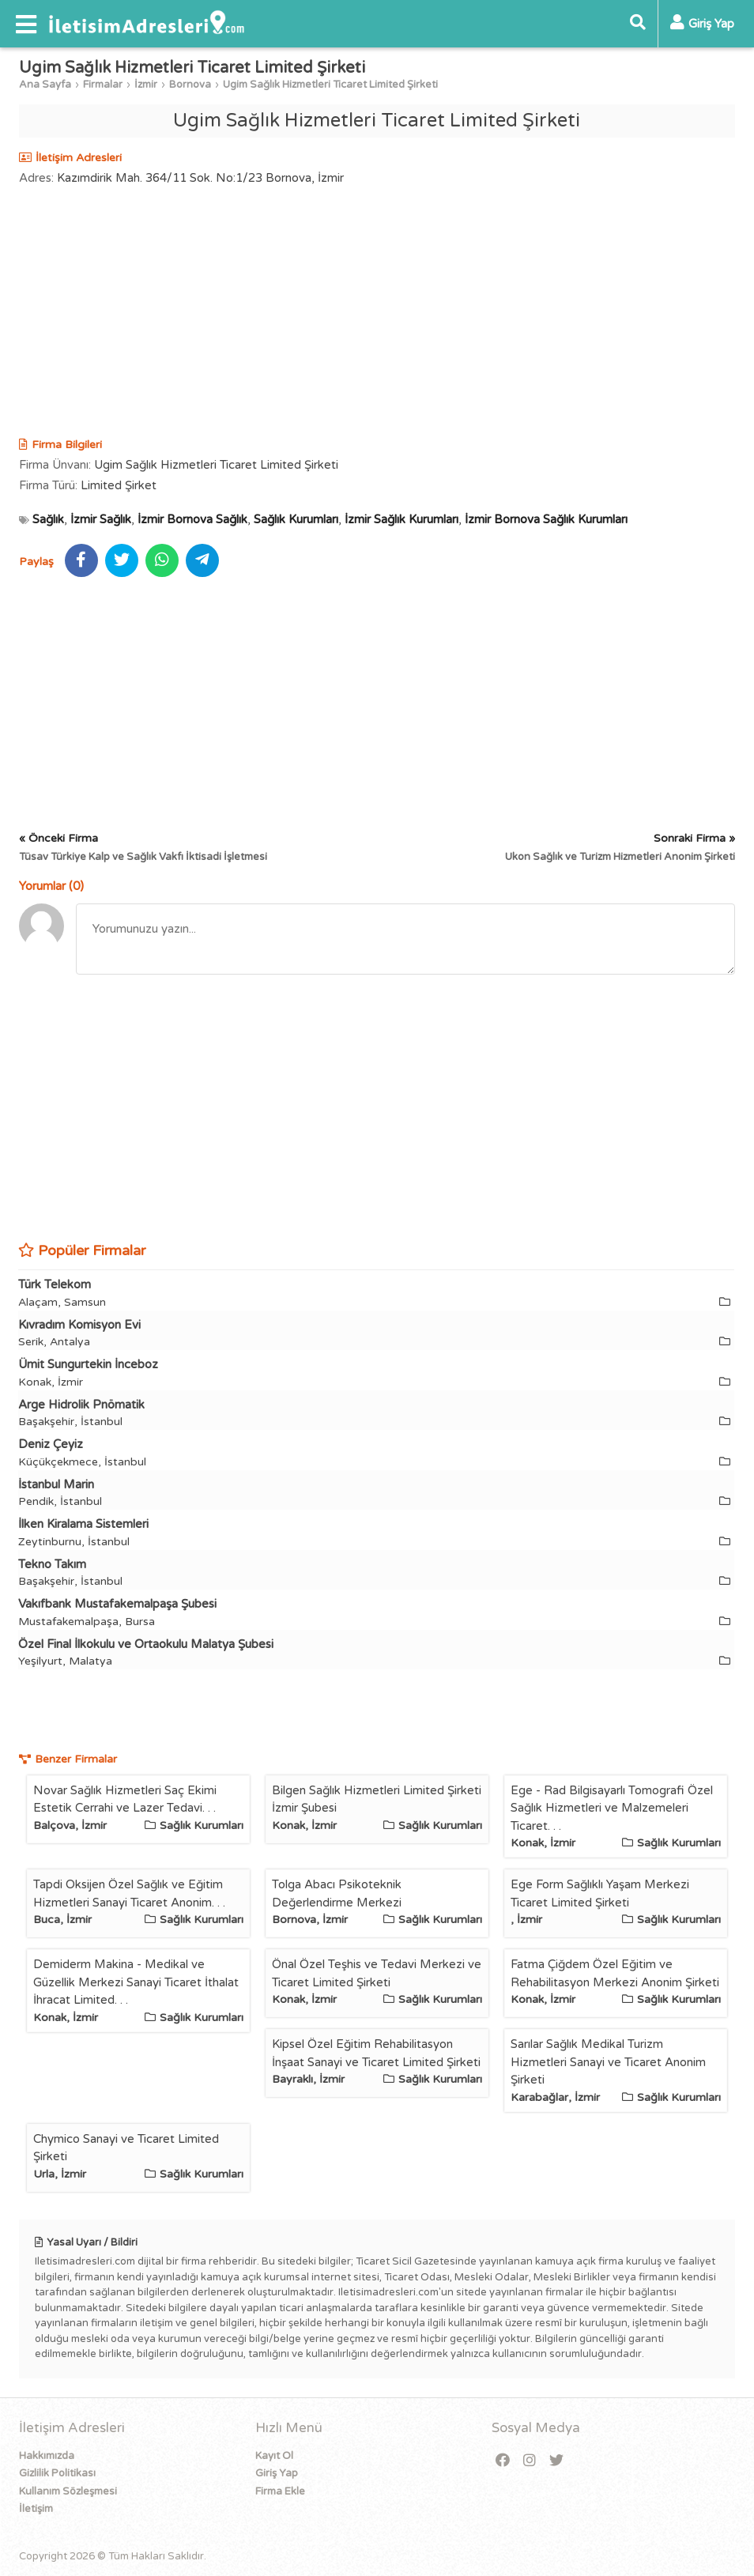  What do you see at coordinates (145, 84) in the screenshot?
I see `İzmir` at bounding box center [145, 84].